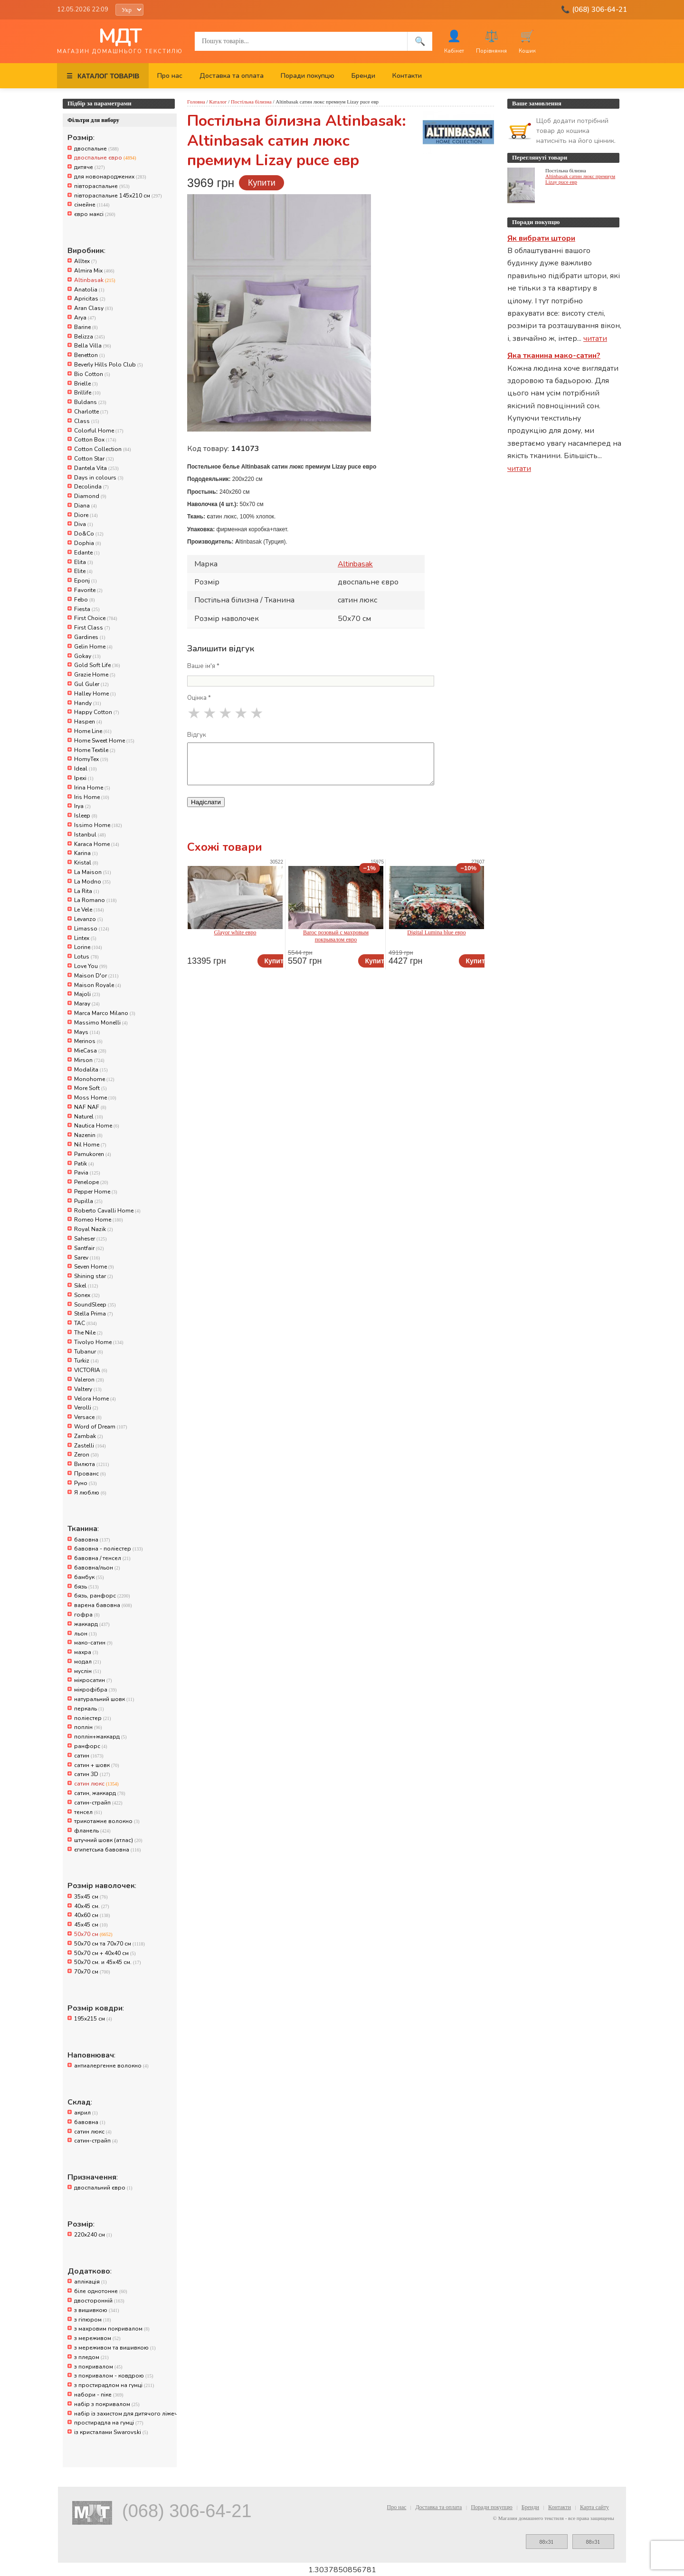 The image size is (684, 2576). What do you see at coordinates (95, 900) in the screenshot?
I see `La Romano` at bounding box center [95, 900].